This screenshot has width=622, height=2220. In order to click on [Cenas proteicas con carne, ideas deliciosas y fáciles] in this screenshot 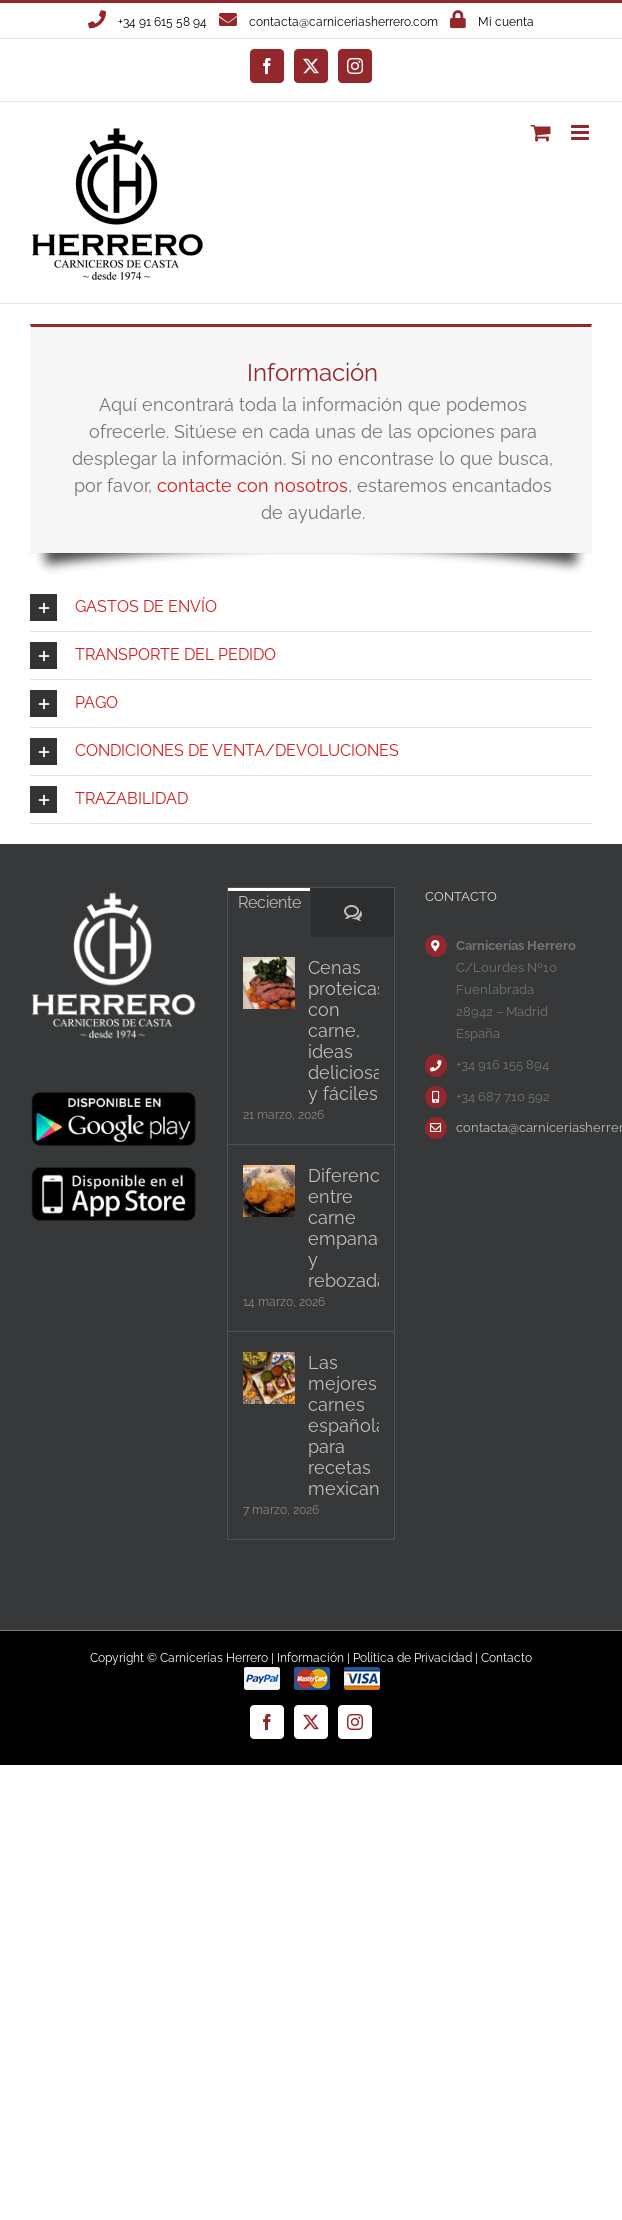, I will do `click(269, 983)`.